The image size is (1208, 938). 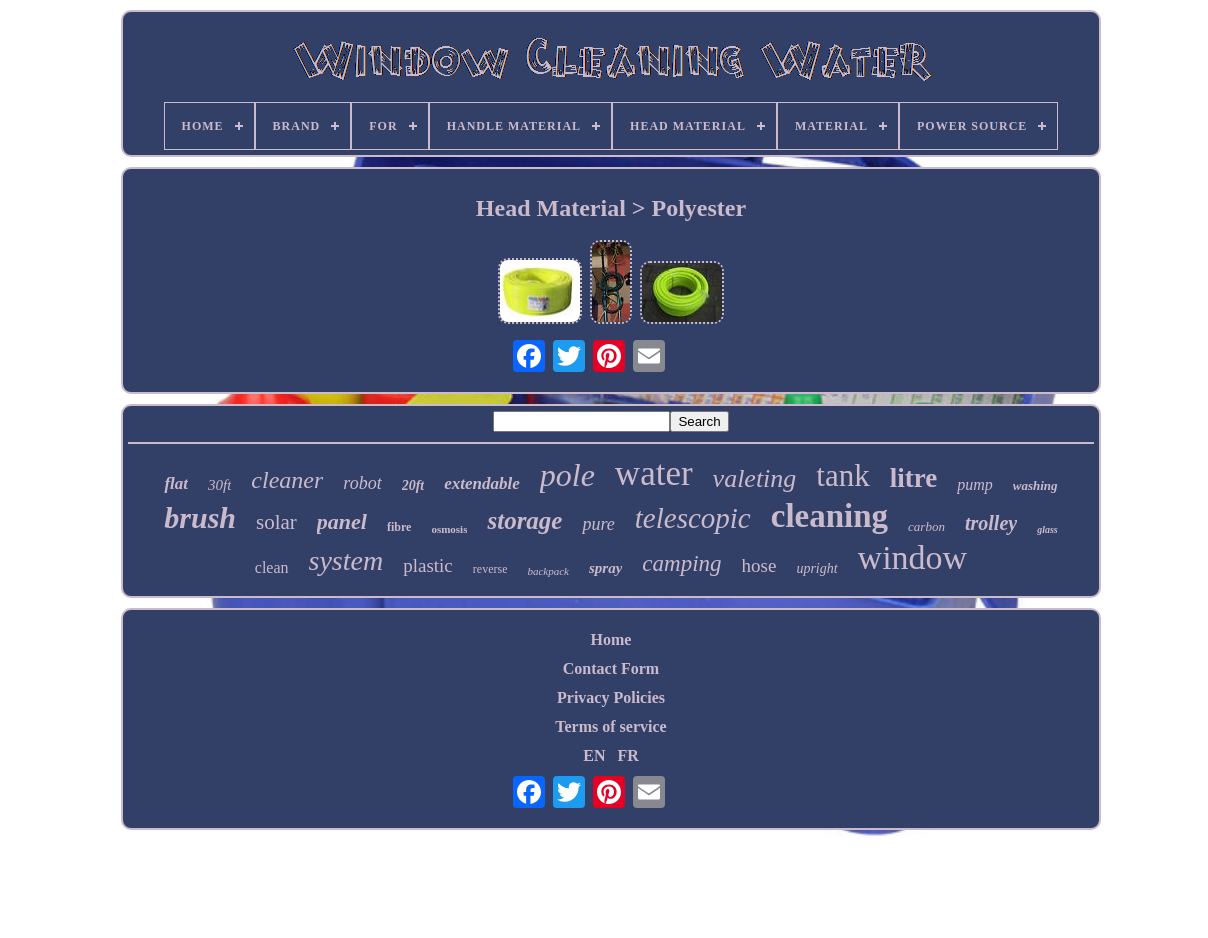 What do you see at coordinates (681, 563) in the screenshot?
I see `camping` at bounding box center [681, 563].